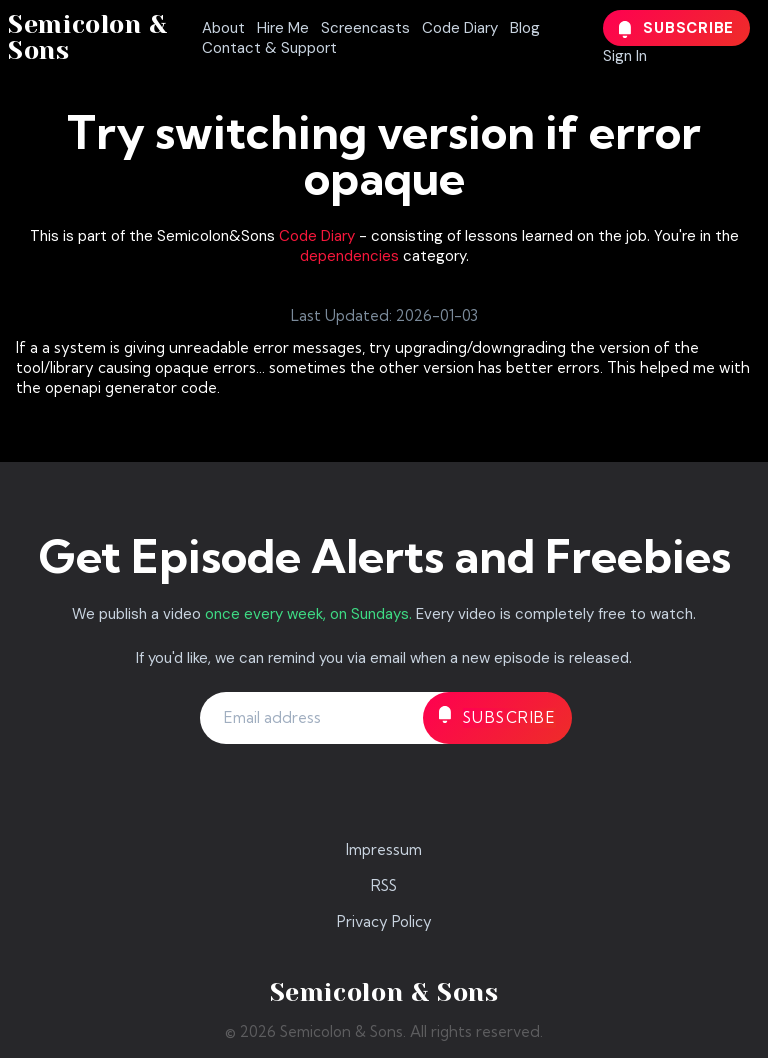  What do you see at coordinates (269, 48) in the screenshot?
I see `Contact & Support` at bounding box center [269, 48].